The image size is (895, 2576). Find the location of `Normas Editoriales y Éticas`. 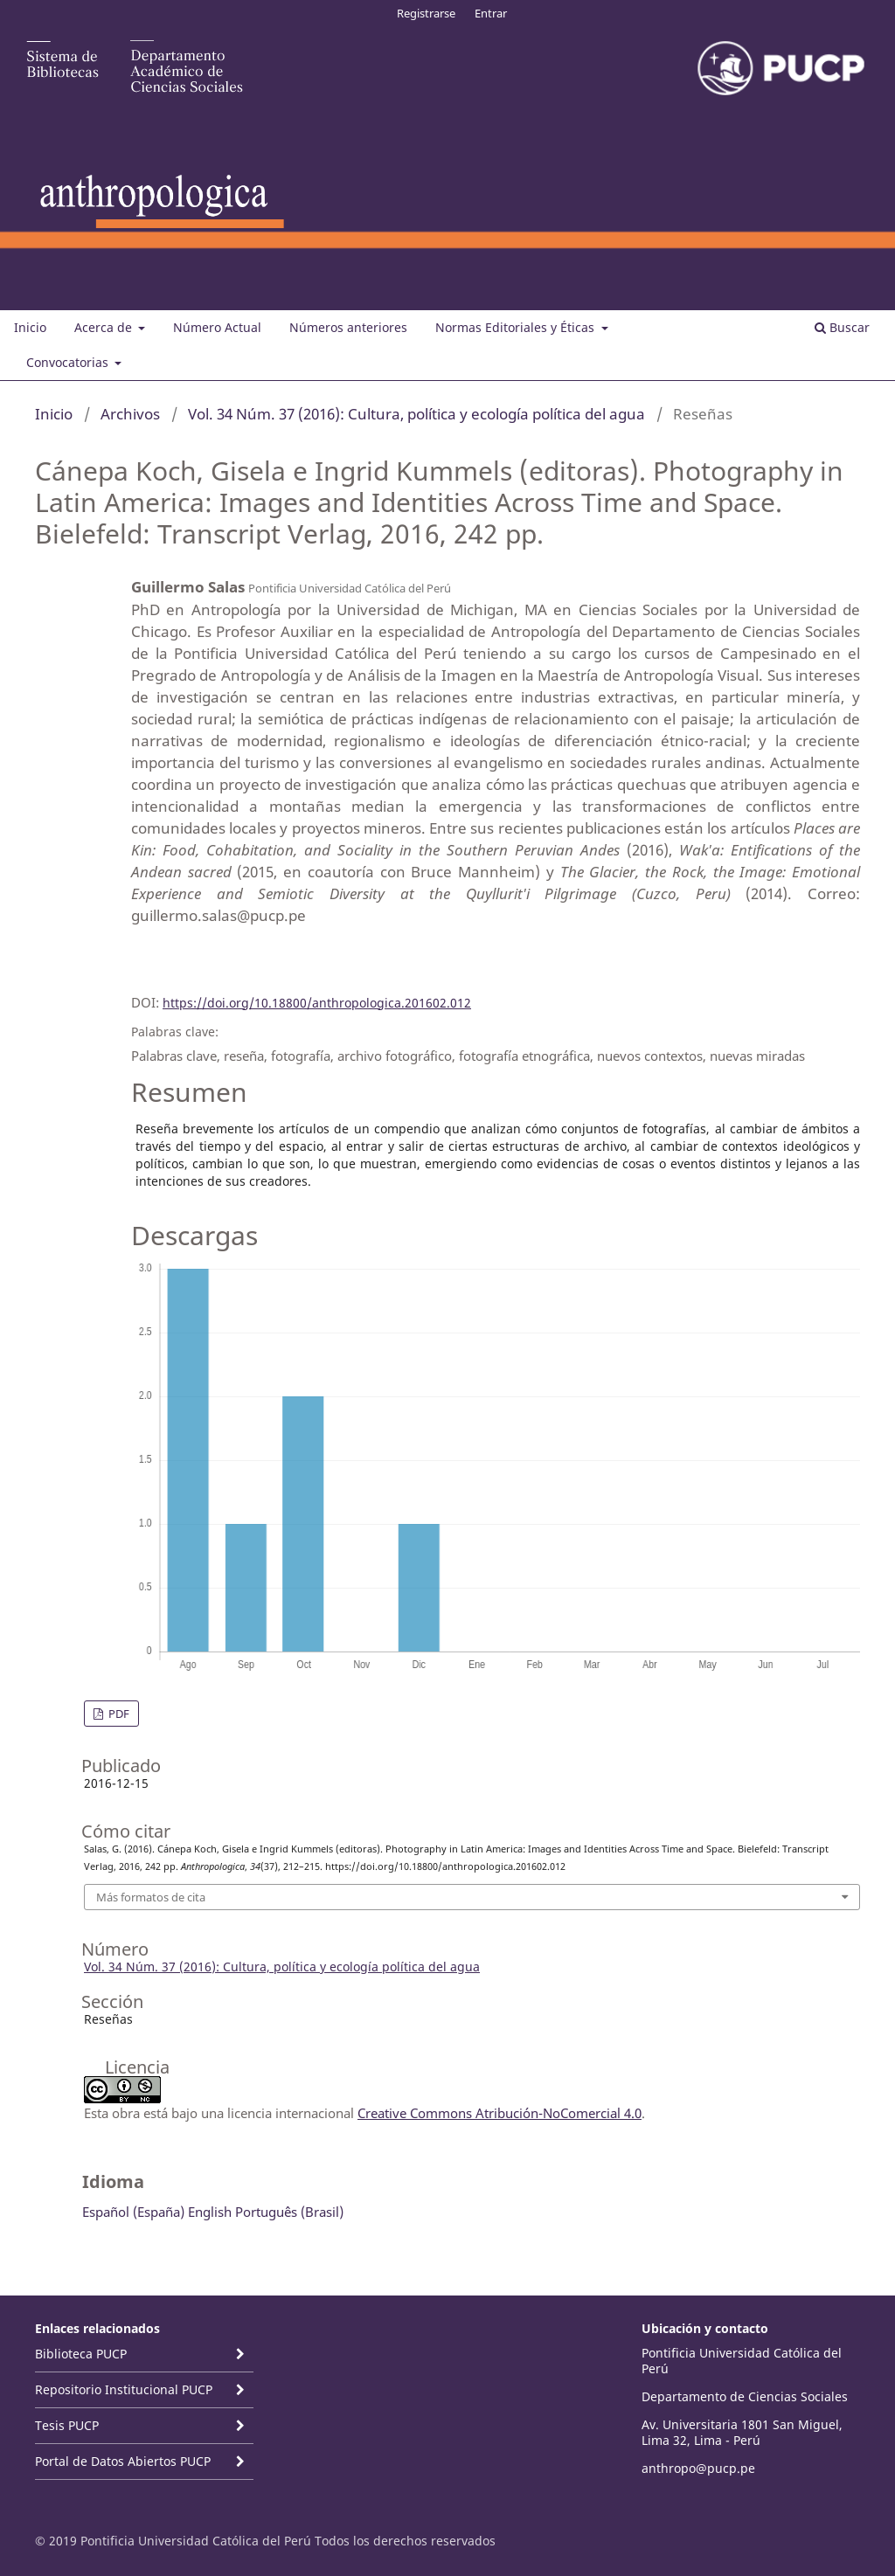

Normas Editoriales y Éticas is located at coordinates (516, 327).